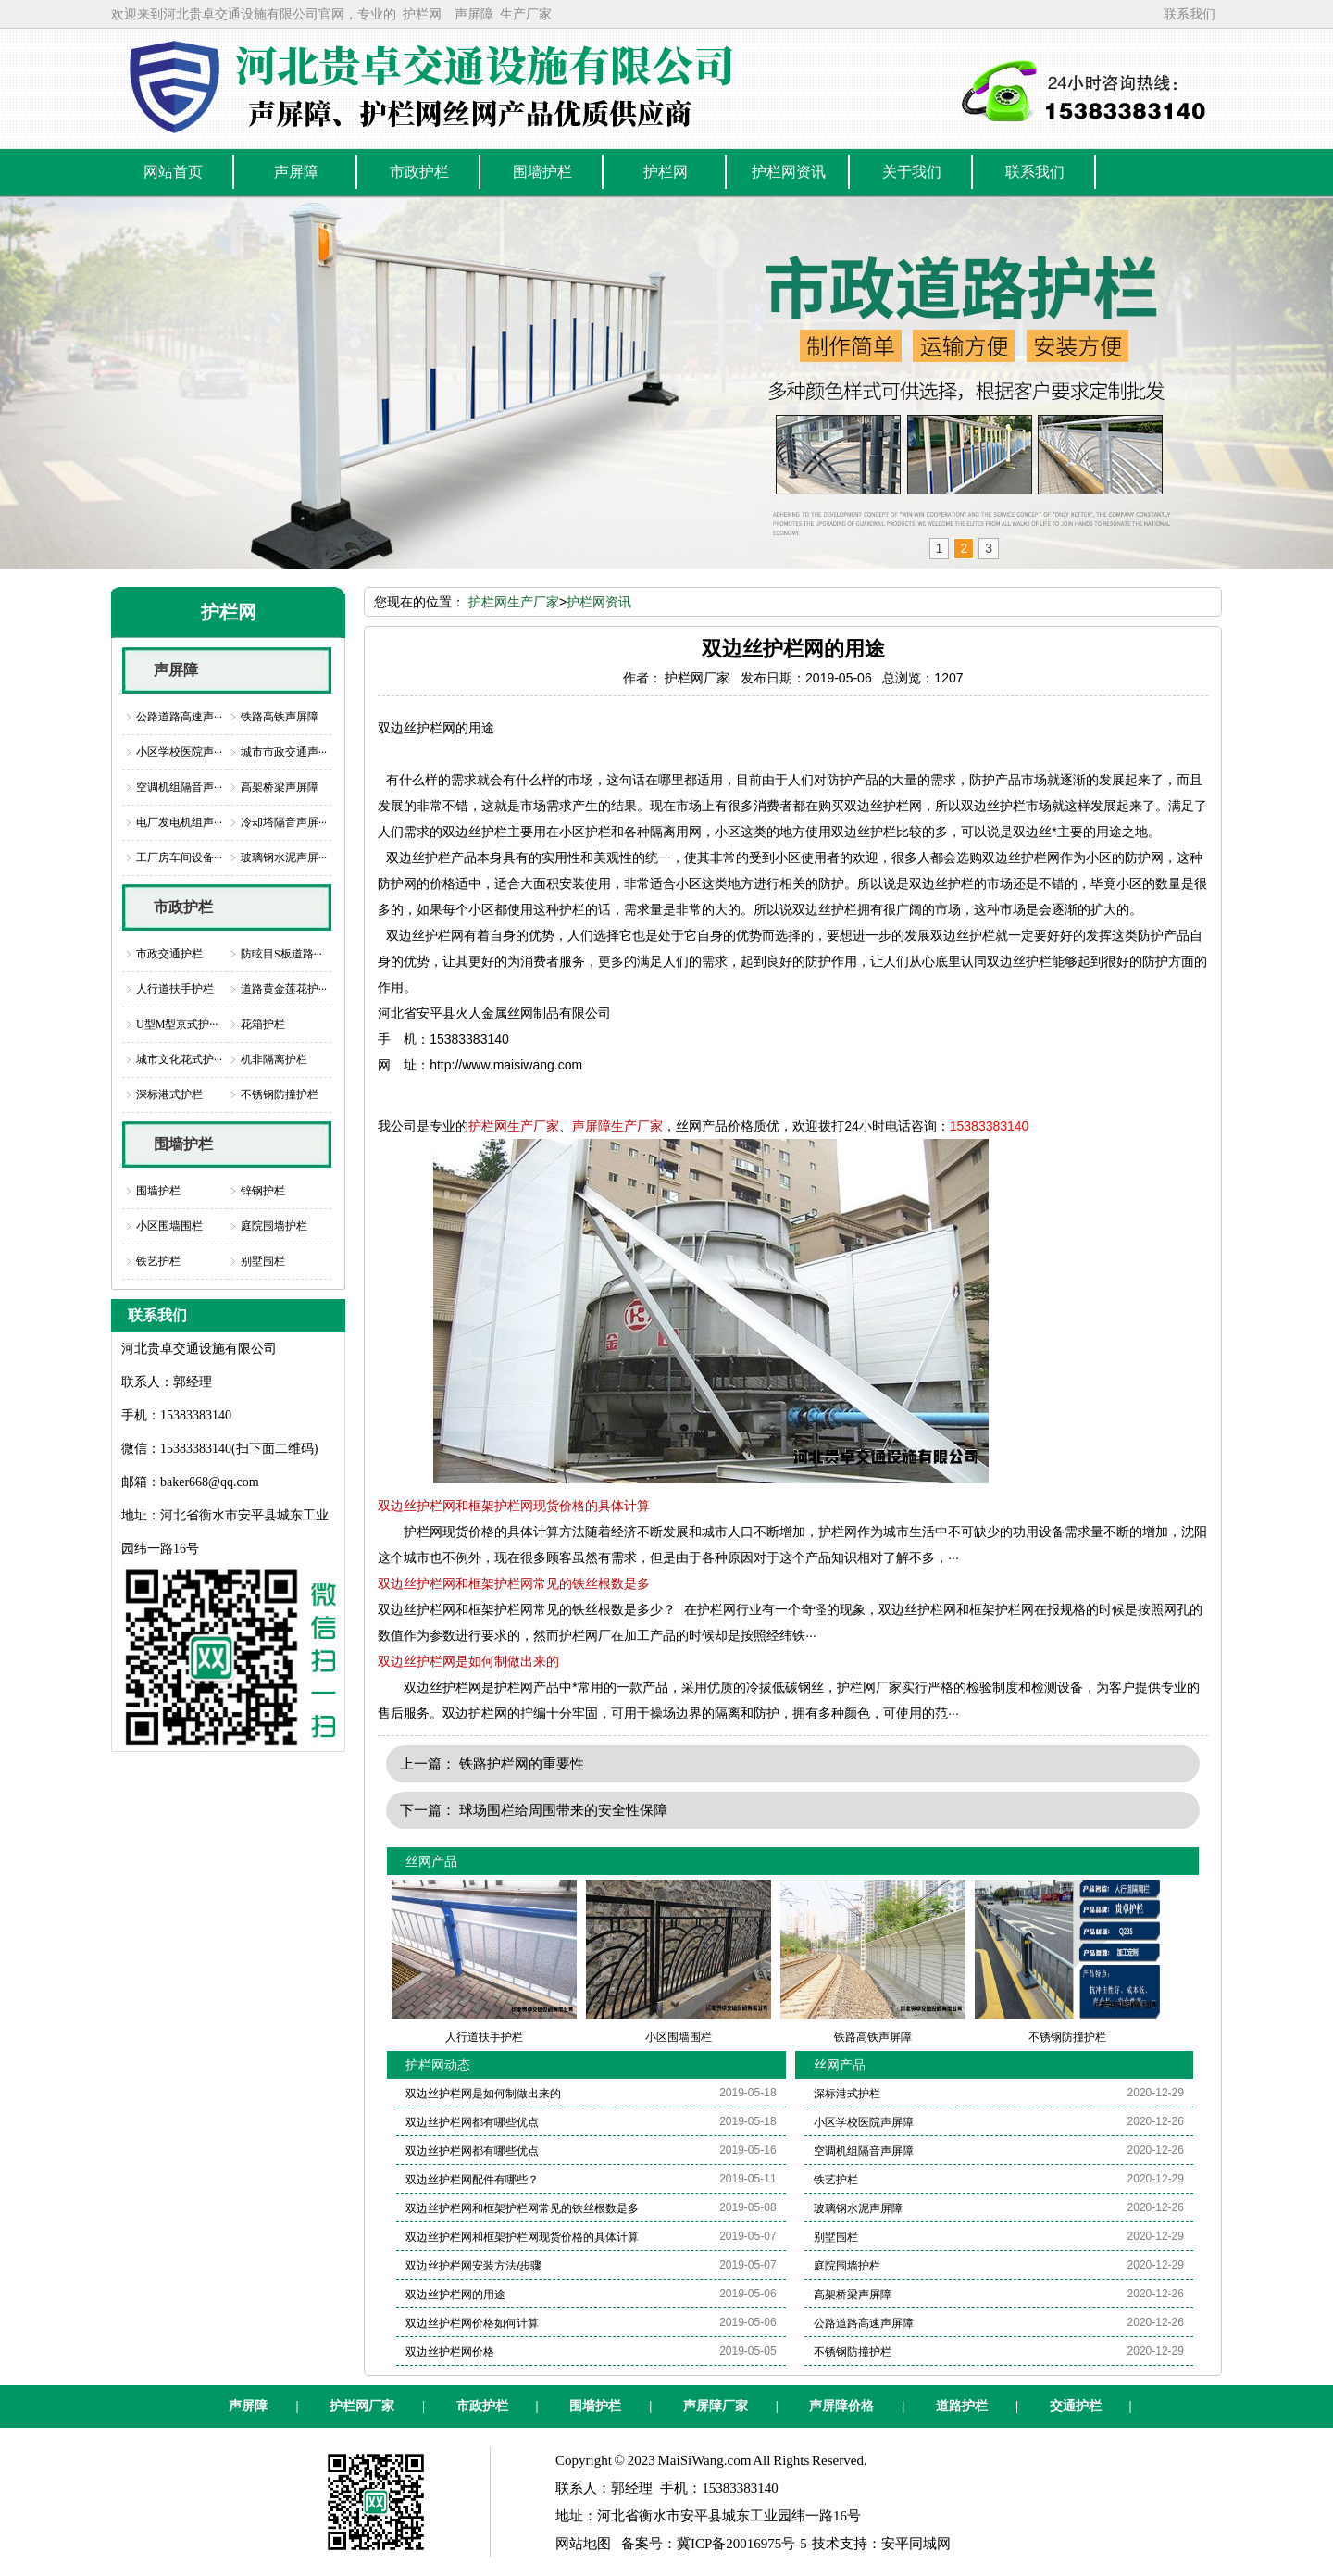 Image resolution: width=1333 pixels, height=2576 pixels. What do you see at coordinates (472, 2179) in the screenshot?
I see `双边丝护栏网配件有哪些？` at bounding box center [472, 2179].